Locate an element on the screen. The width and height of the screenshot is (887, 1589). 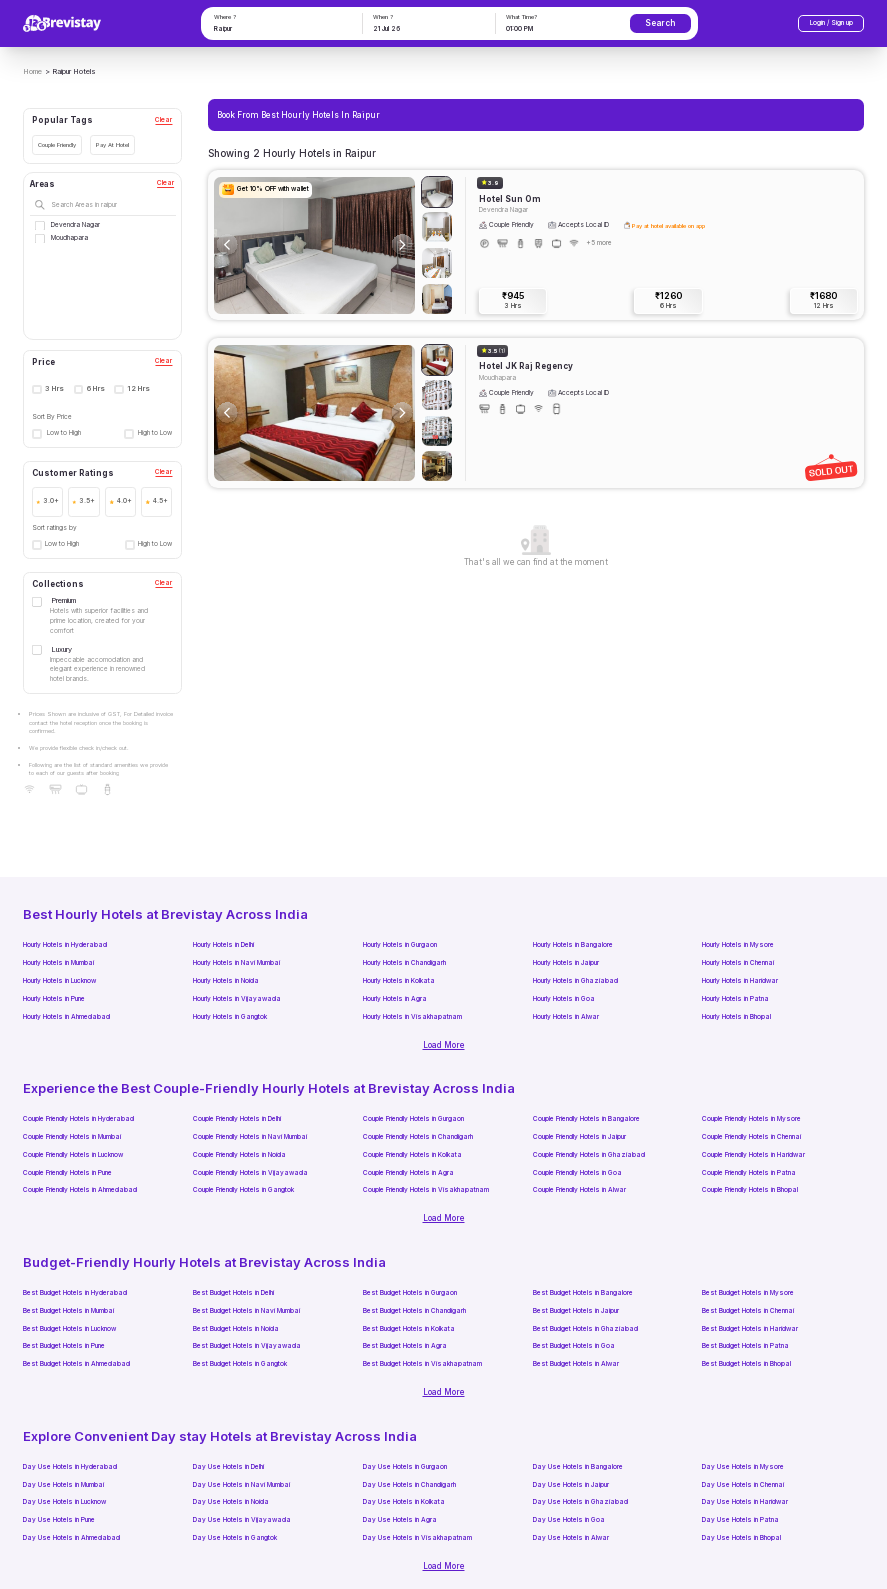
Best Budget Hotels in Goa is located at coordinates (574, 1346).